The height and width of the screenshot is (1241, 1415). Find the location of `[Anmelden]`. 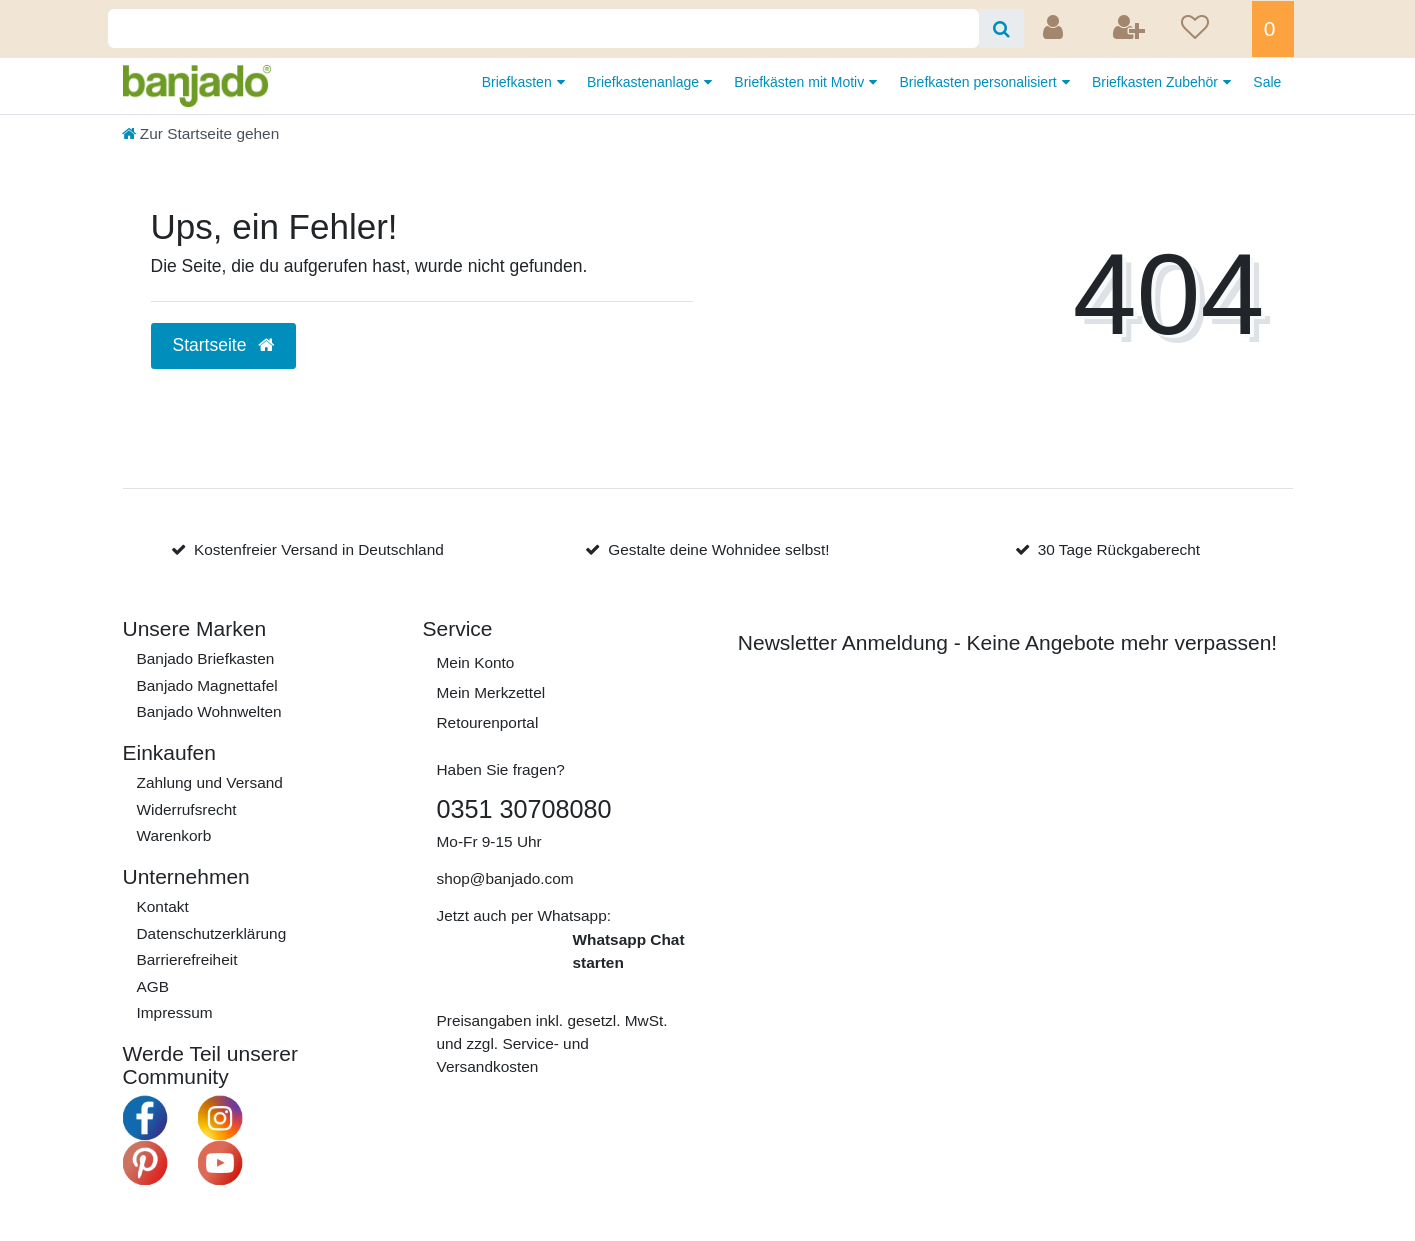

[Anmelden] is located at coordinates (1056, 29).